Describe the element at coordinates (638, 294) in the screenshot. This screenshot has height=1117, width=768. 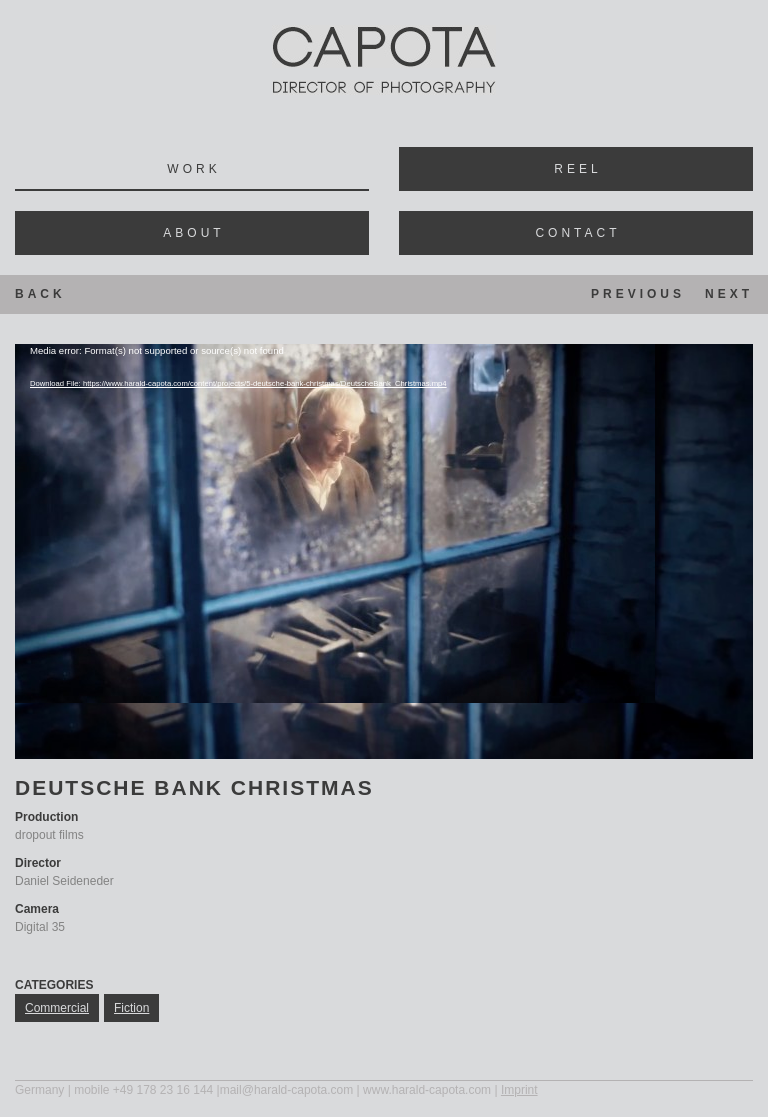
I see `Previous` at that location.